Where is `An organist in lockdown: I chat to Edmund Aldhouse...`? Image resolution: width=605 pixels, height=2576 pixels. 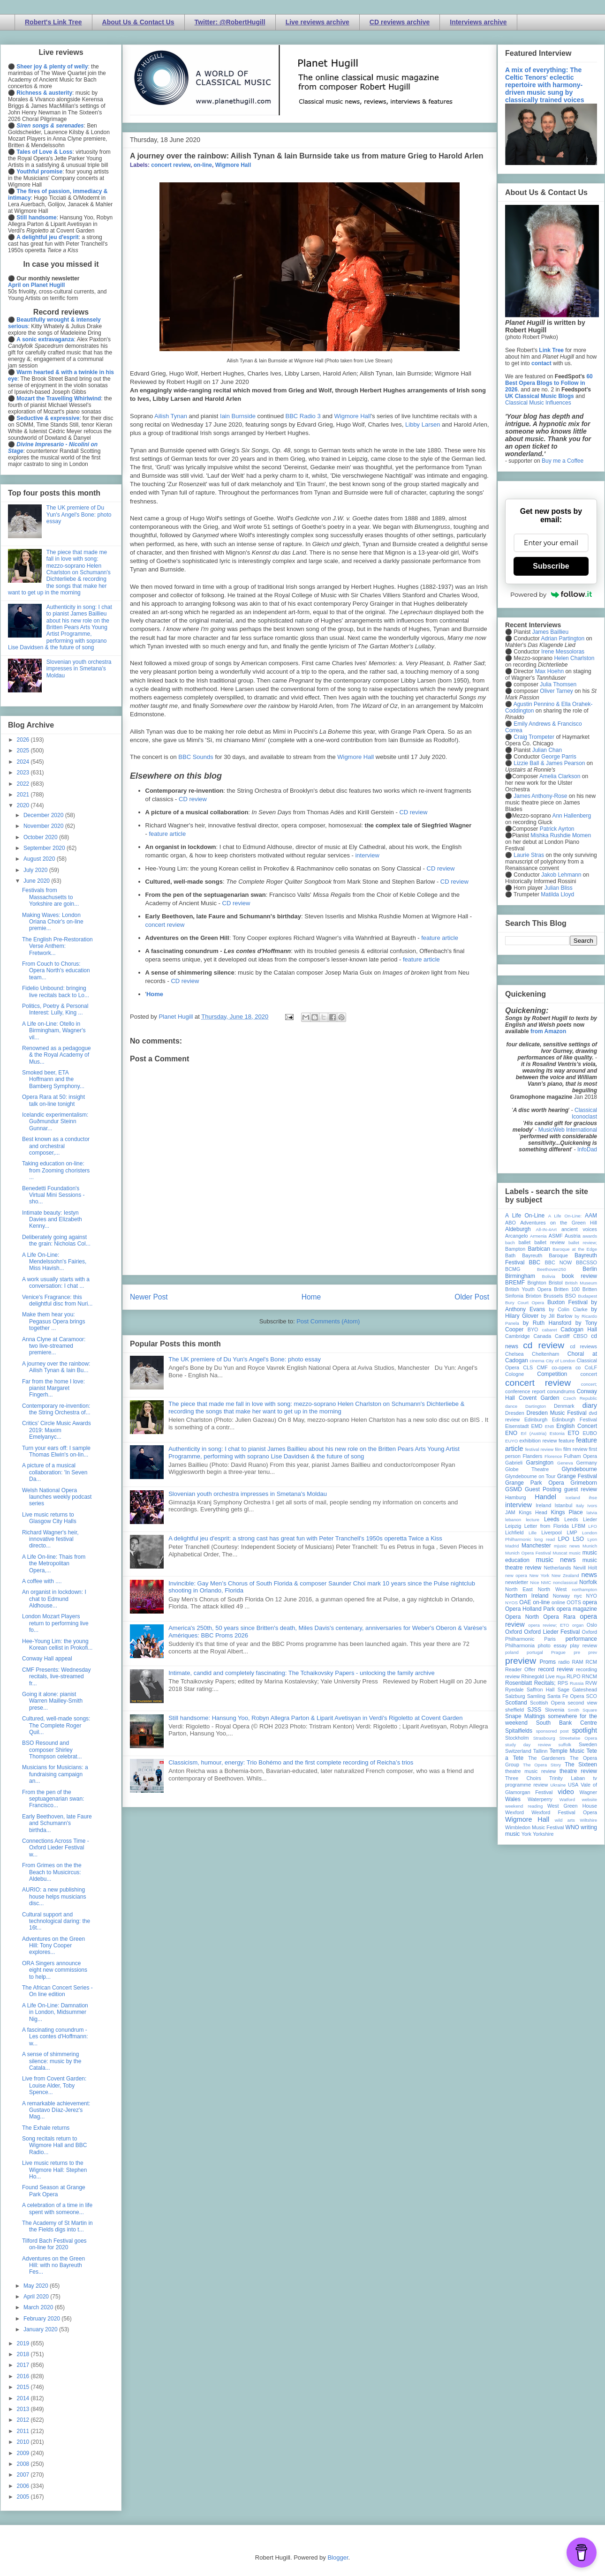
An organist in lockdown: I chat to Edmund Aldhouse... is located at coordinates (54, 1599).